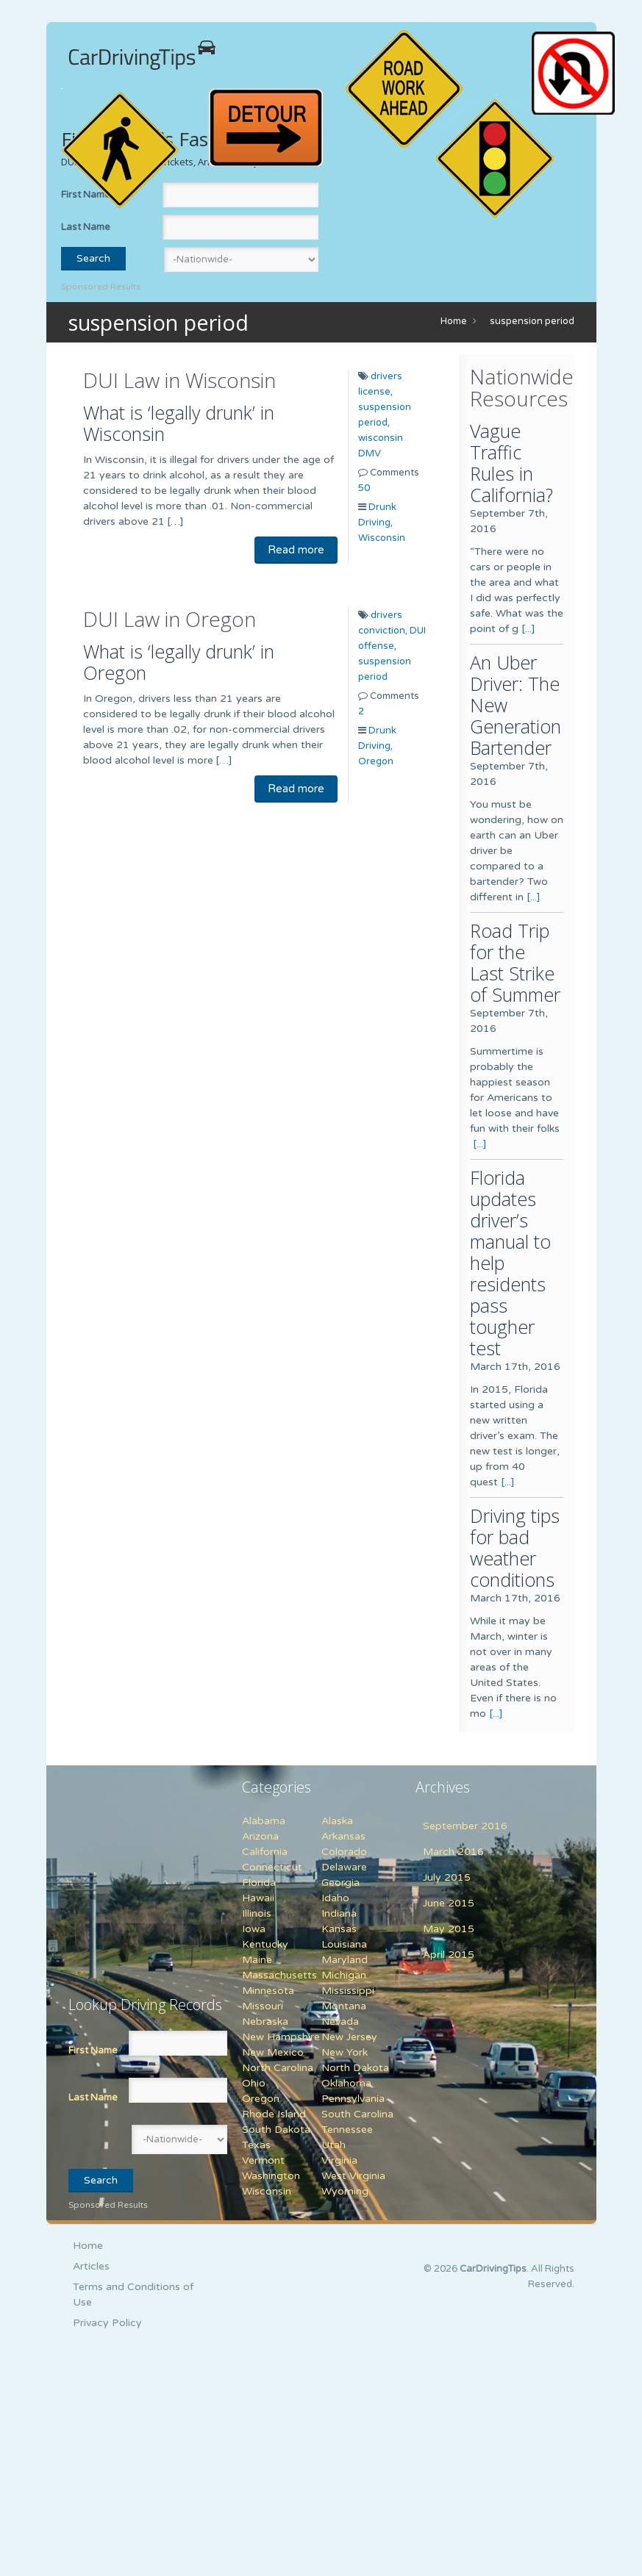 The image size is (642, 2576). Describe the element at coordinates (335, 1898) in the screenshot. I see `Idaho` at that location.